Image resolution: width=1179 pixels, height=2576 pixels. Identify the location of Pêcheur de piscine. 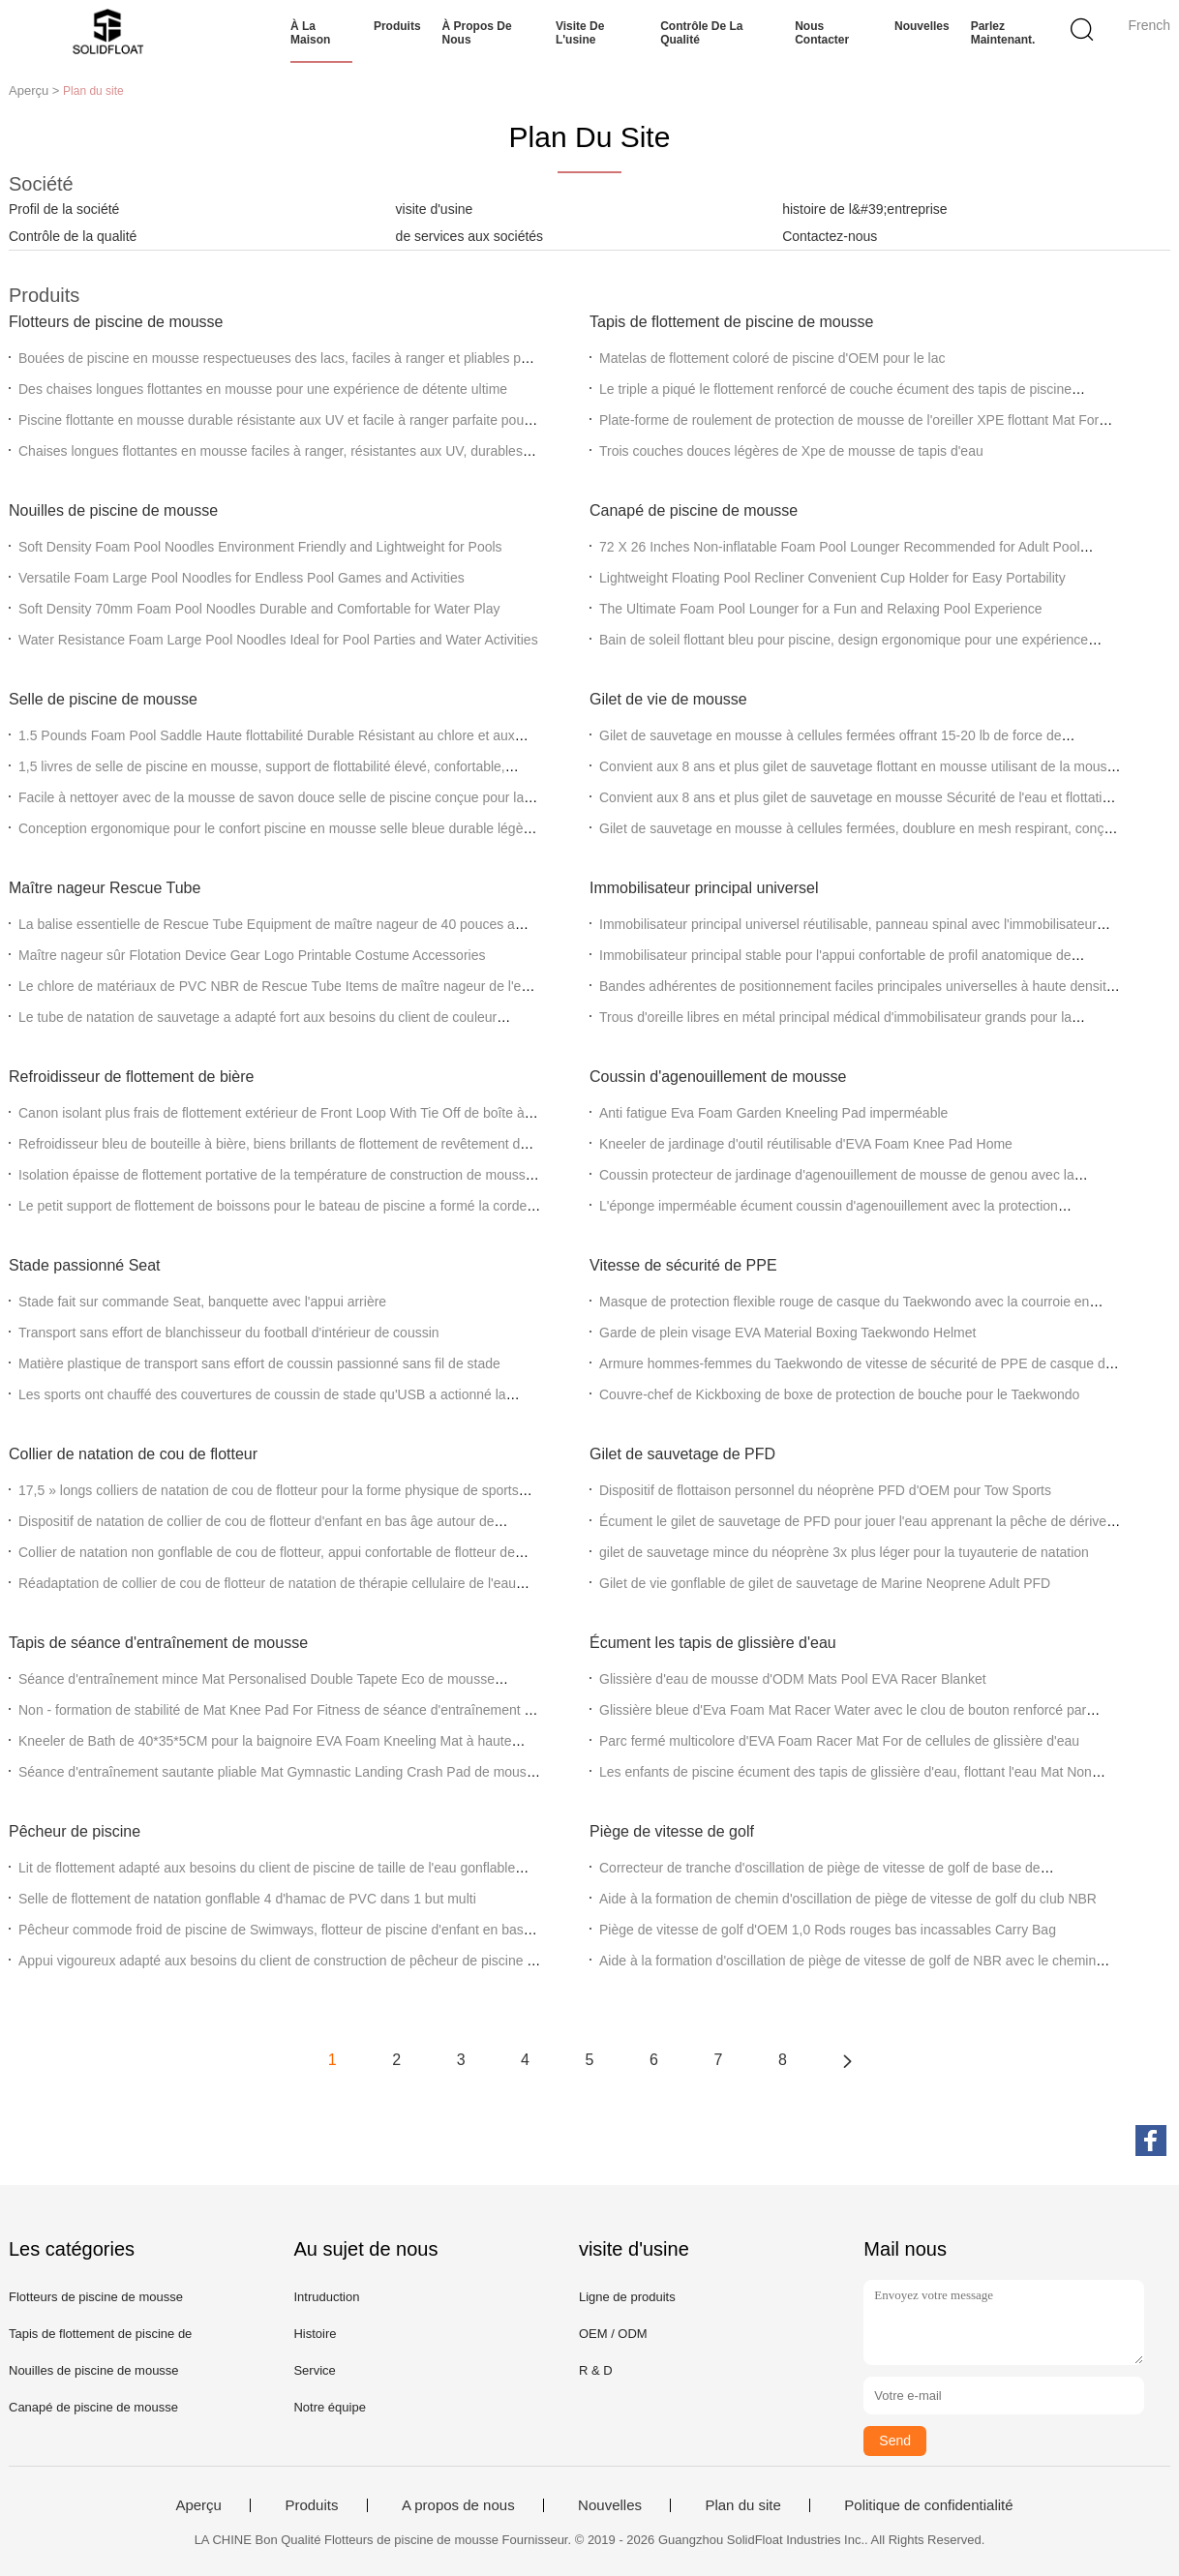
(74, 1831).